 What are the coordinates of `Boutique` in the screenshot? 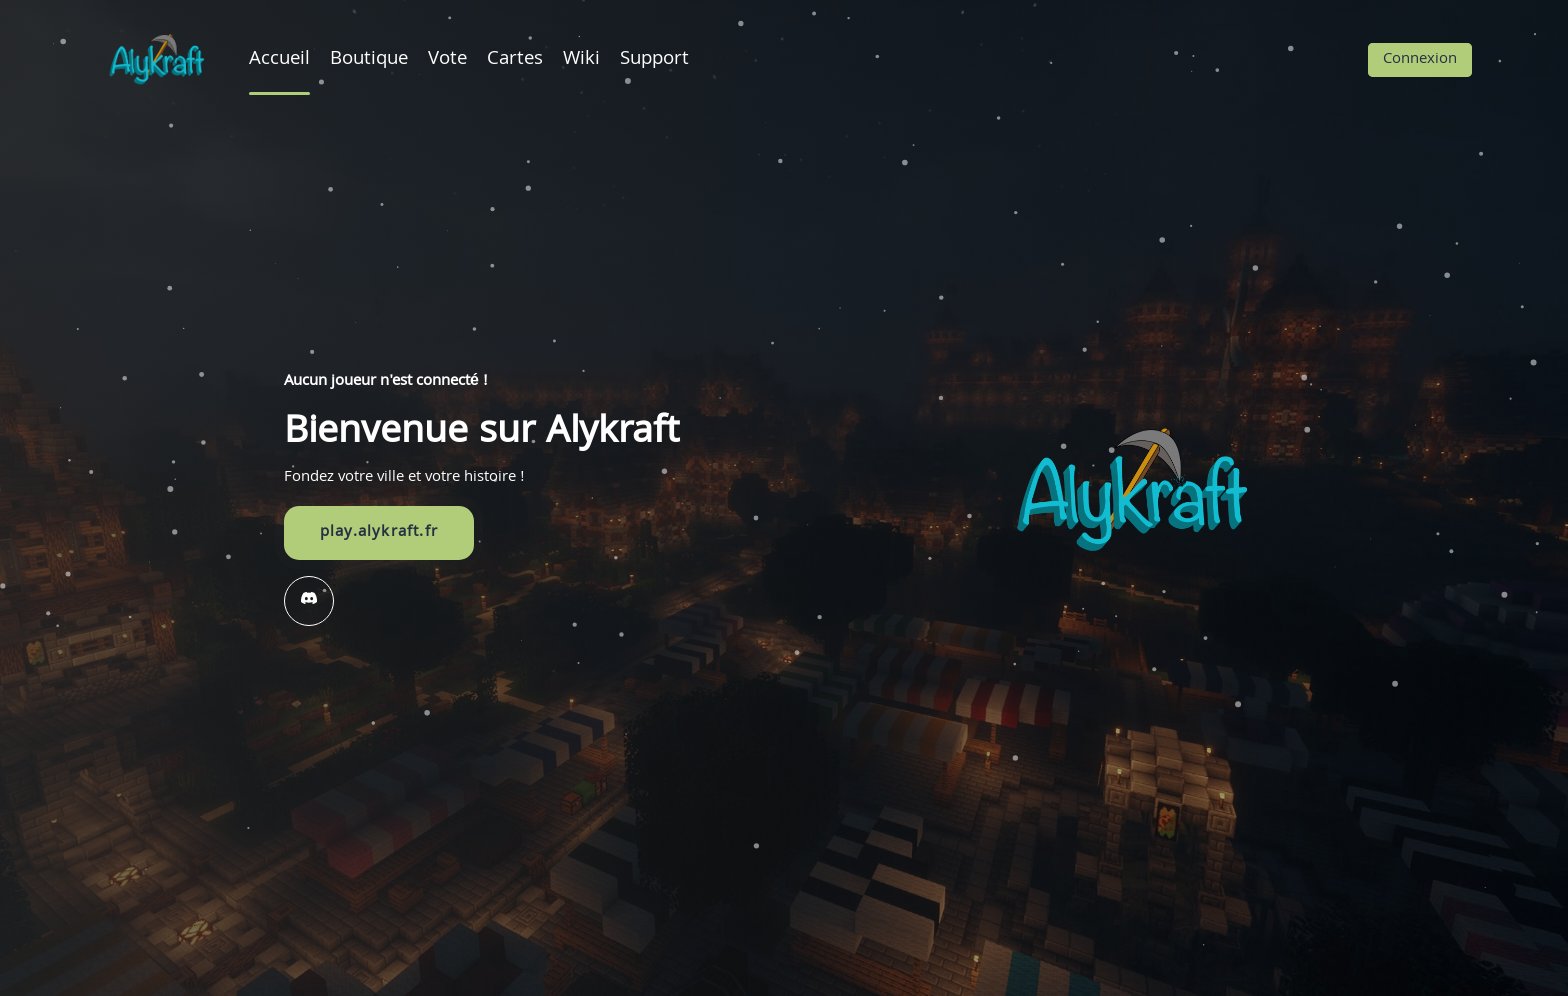 It's located at (369, 60).